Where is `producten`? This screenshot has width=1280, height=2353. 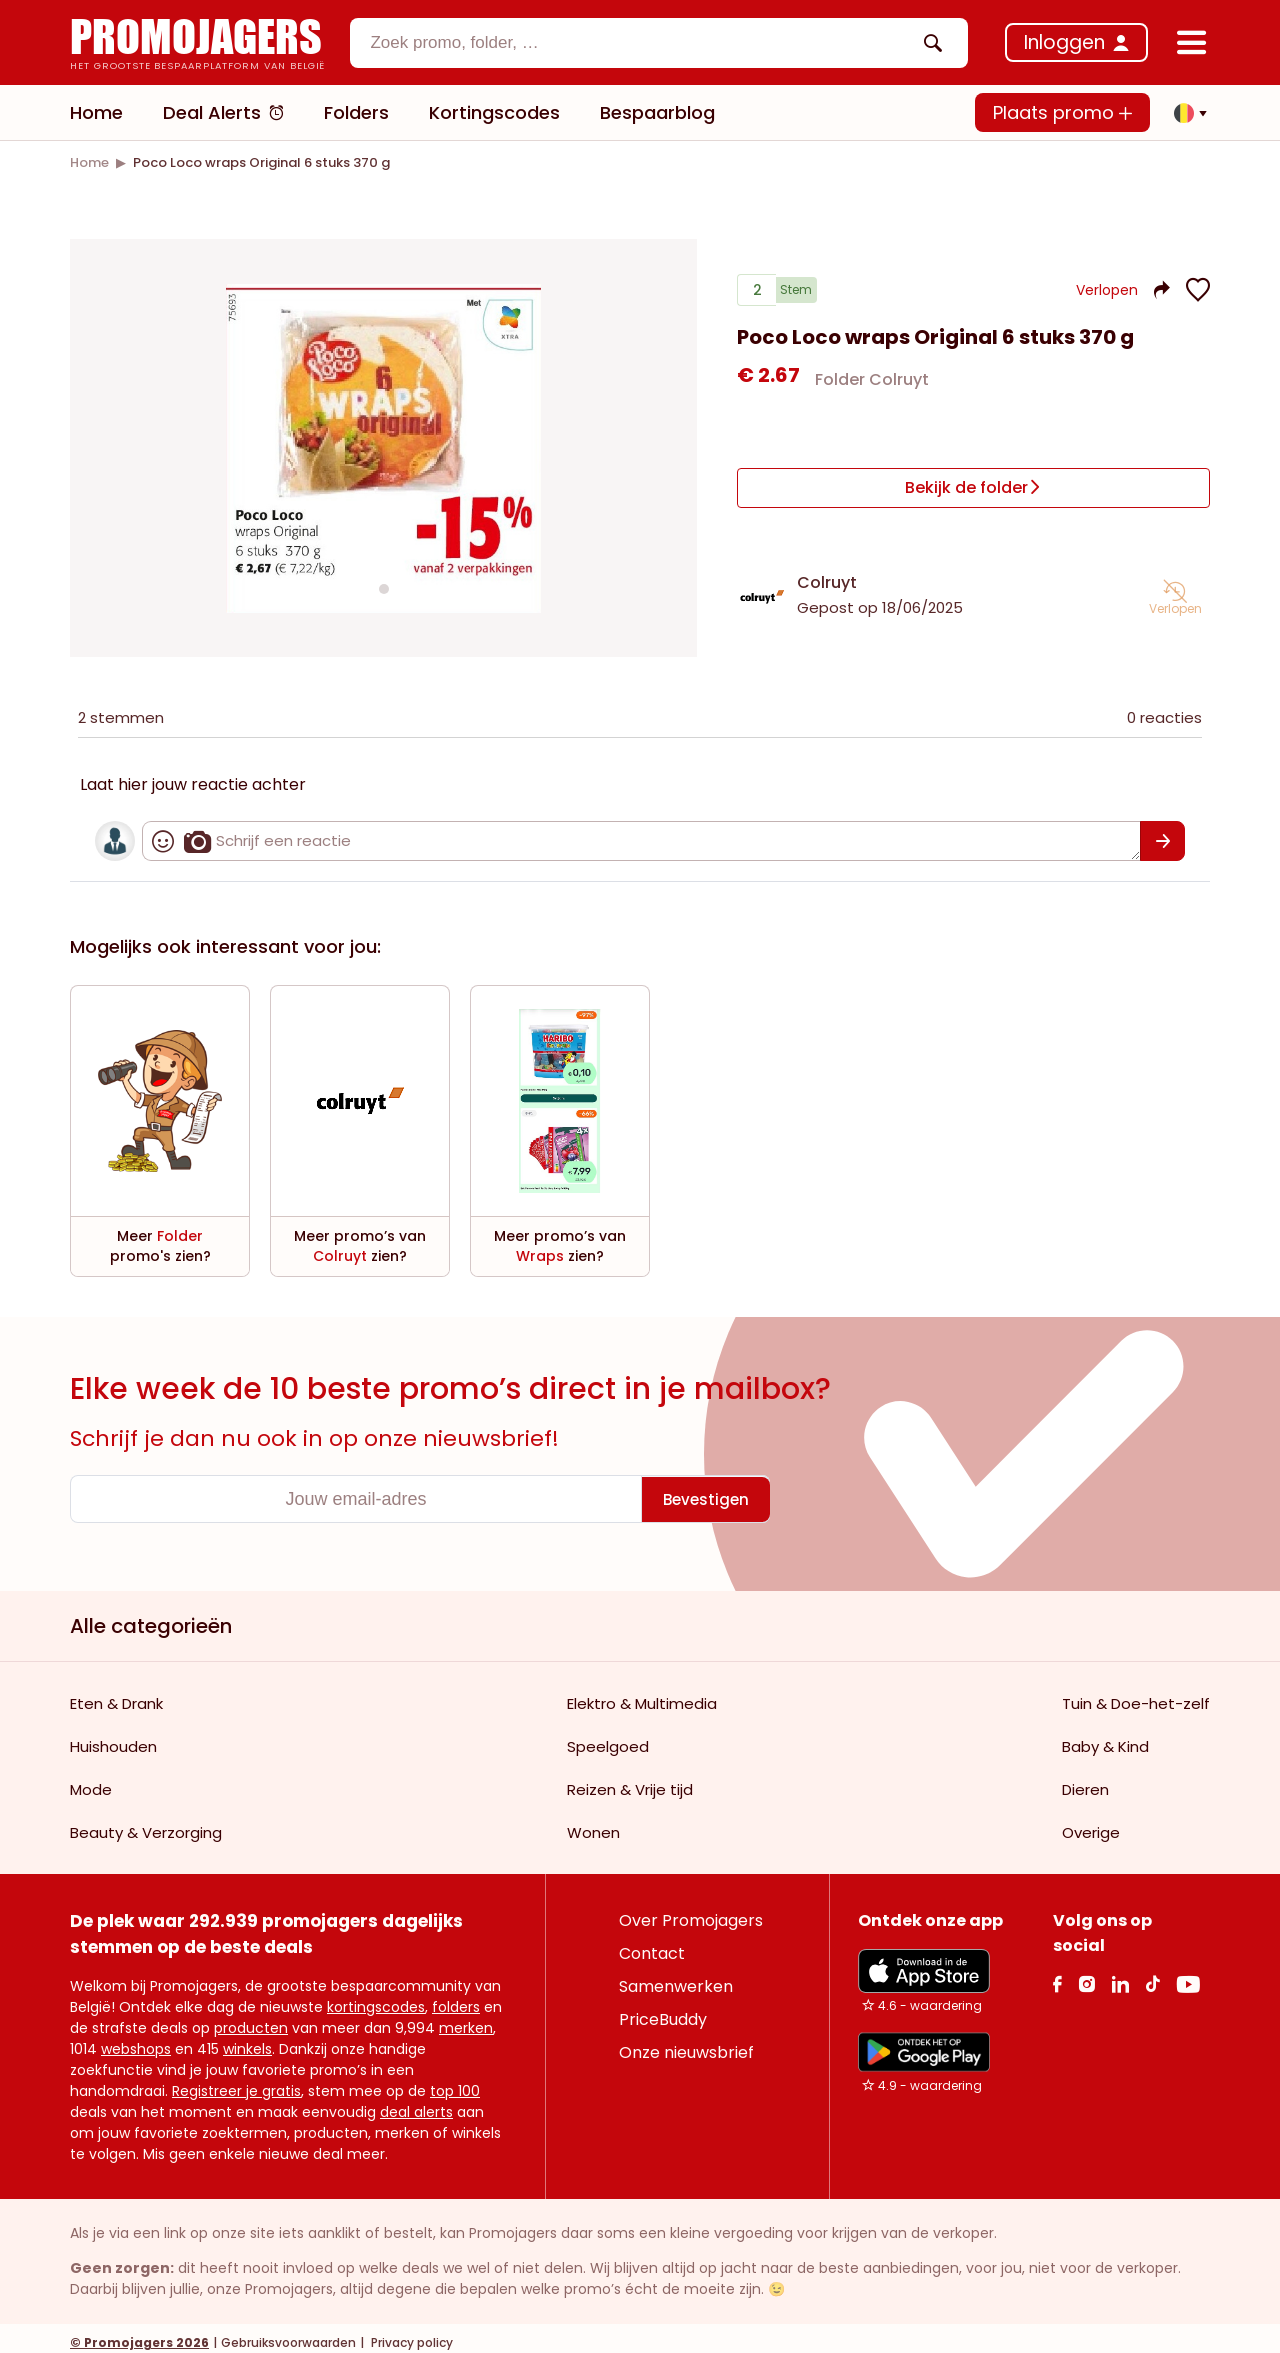
producten is located at coordinates (251, 2019).